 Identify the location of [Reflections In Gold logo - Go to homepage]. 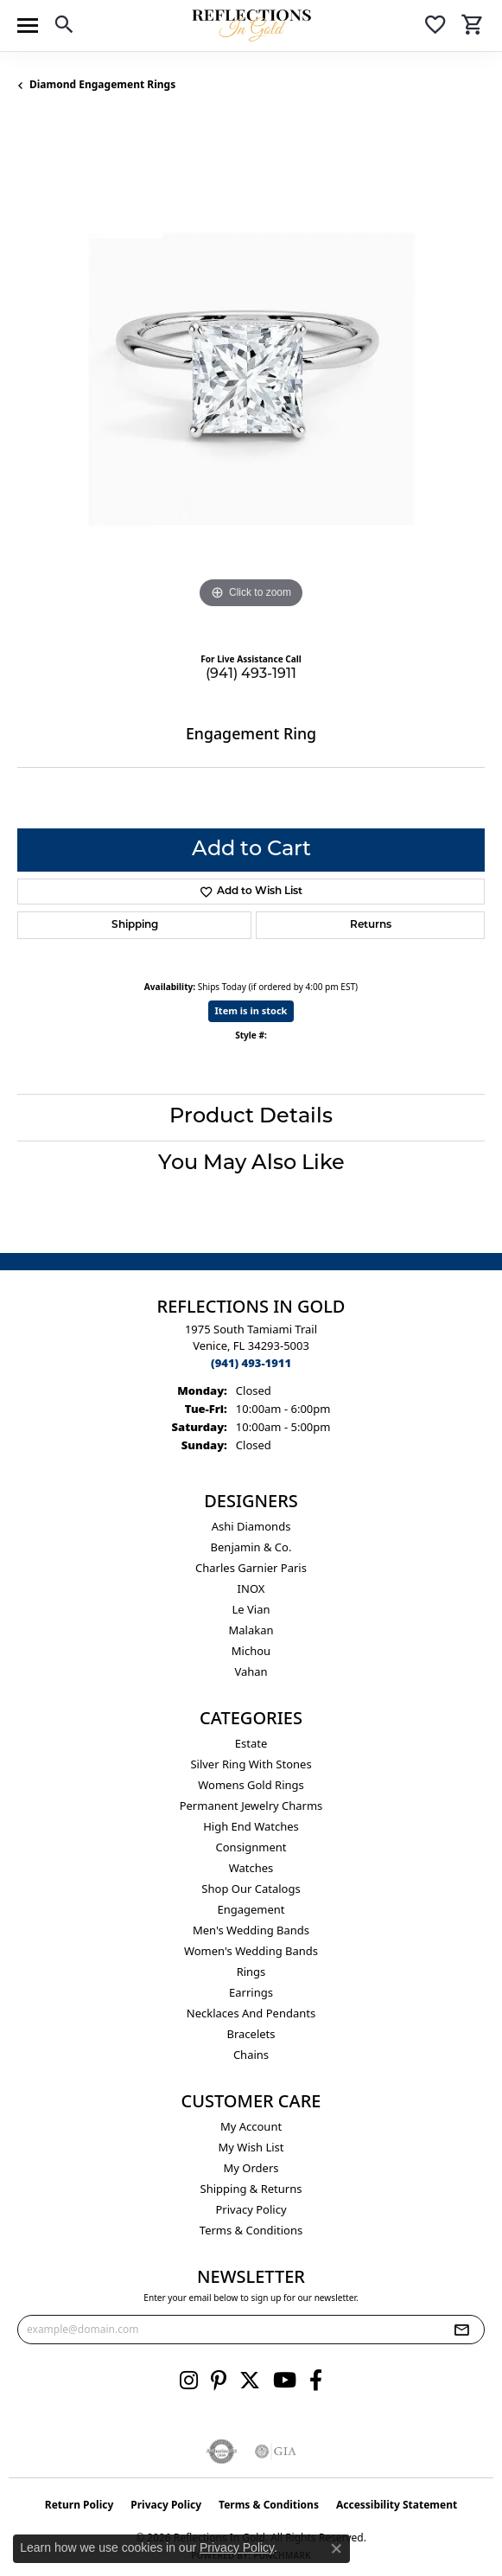
(251, 25).